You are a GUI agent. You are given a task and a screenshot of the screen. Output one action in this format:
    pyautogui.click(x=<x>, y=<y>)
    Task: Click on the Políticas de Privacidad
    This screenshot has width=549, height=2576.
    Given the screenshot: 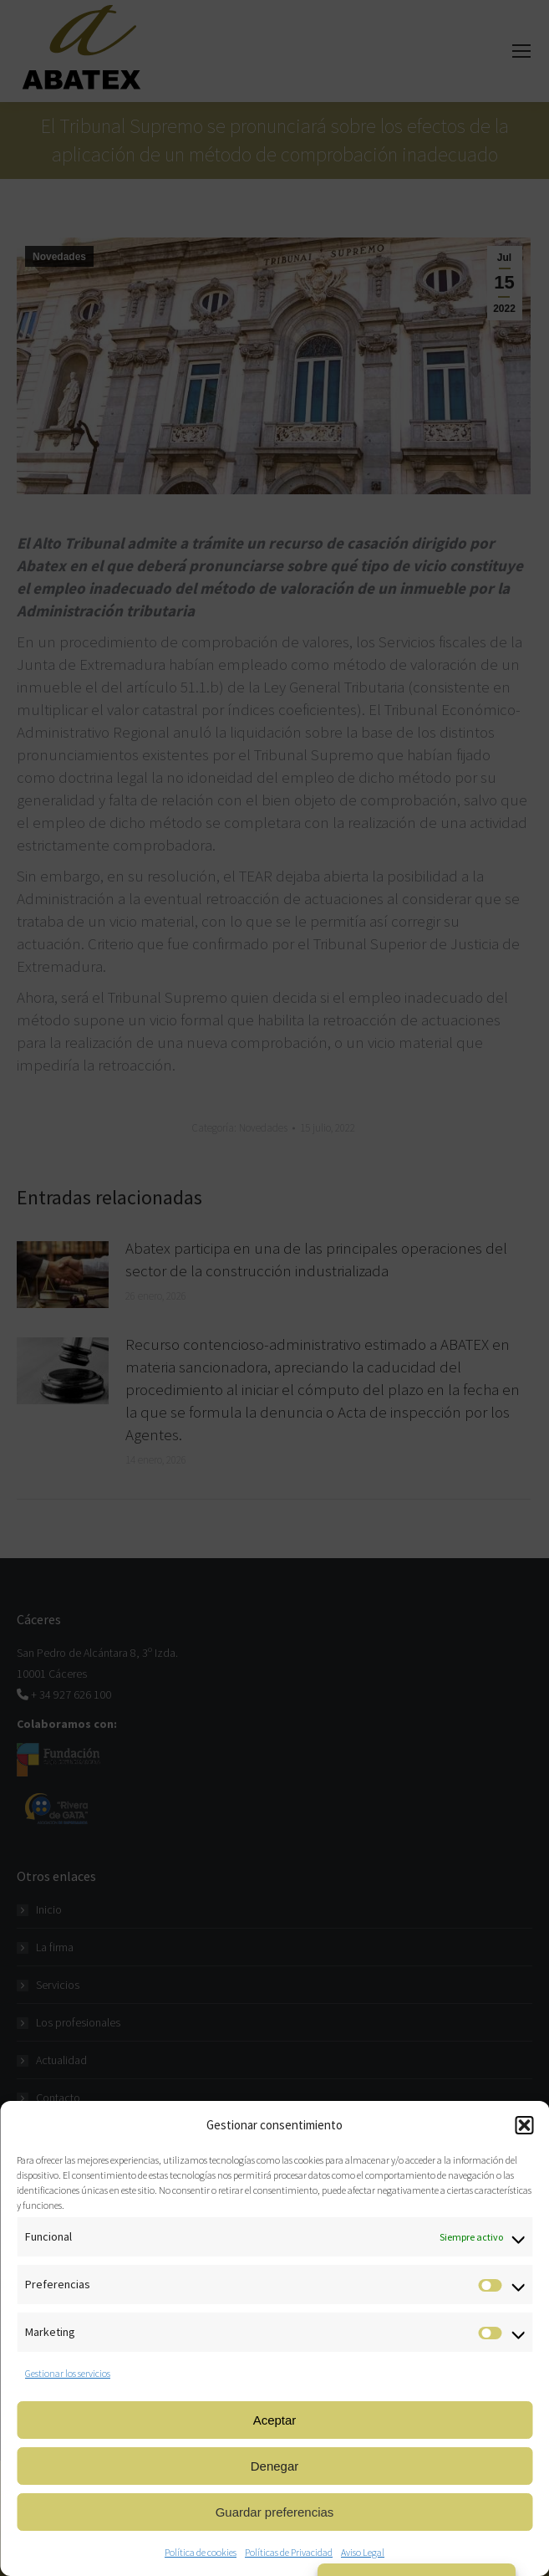 What is the action you would take?
    pyautogui.click(x=289, y=2552)
    